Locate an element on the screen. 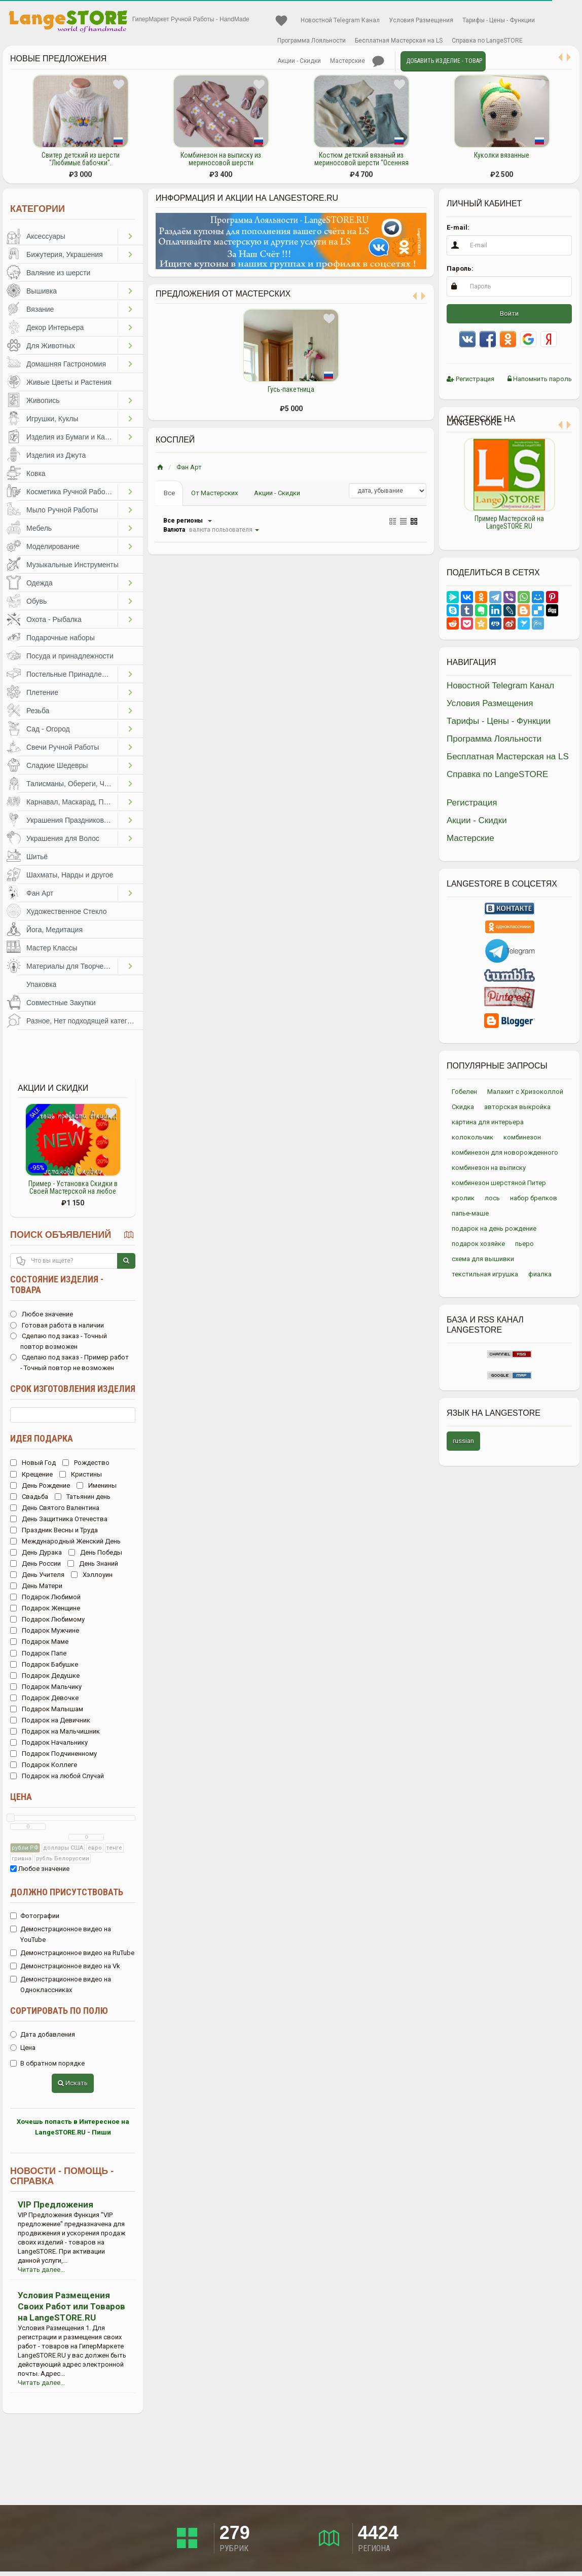  Обувь is located at coordinates (36, 601).